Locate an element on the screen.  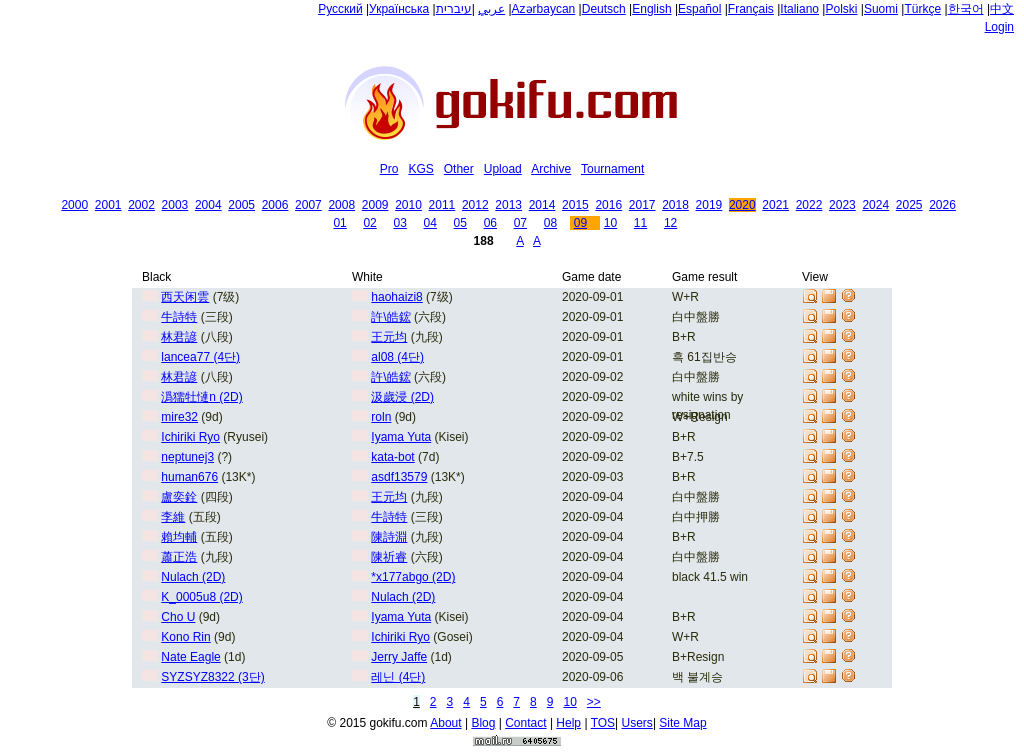
2002 is located at coordinates (141, 205).